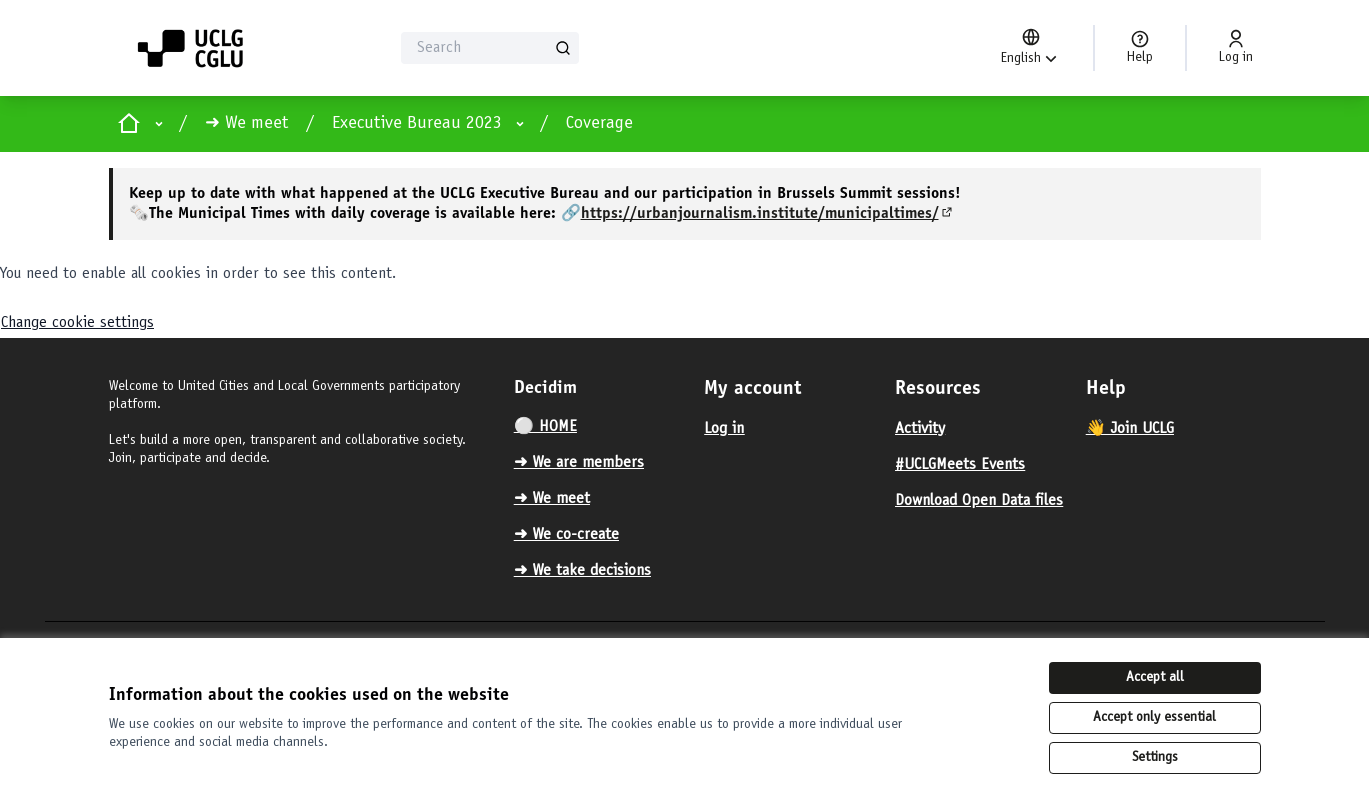 This screenshot has width=1369, height=798. I want to click on ➜ We take decisions, so click(582, 571).